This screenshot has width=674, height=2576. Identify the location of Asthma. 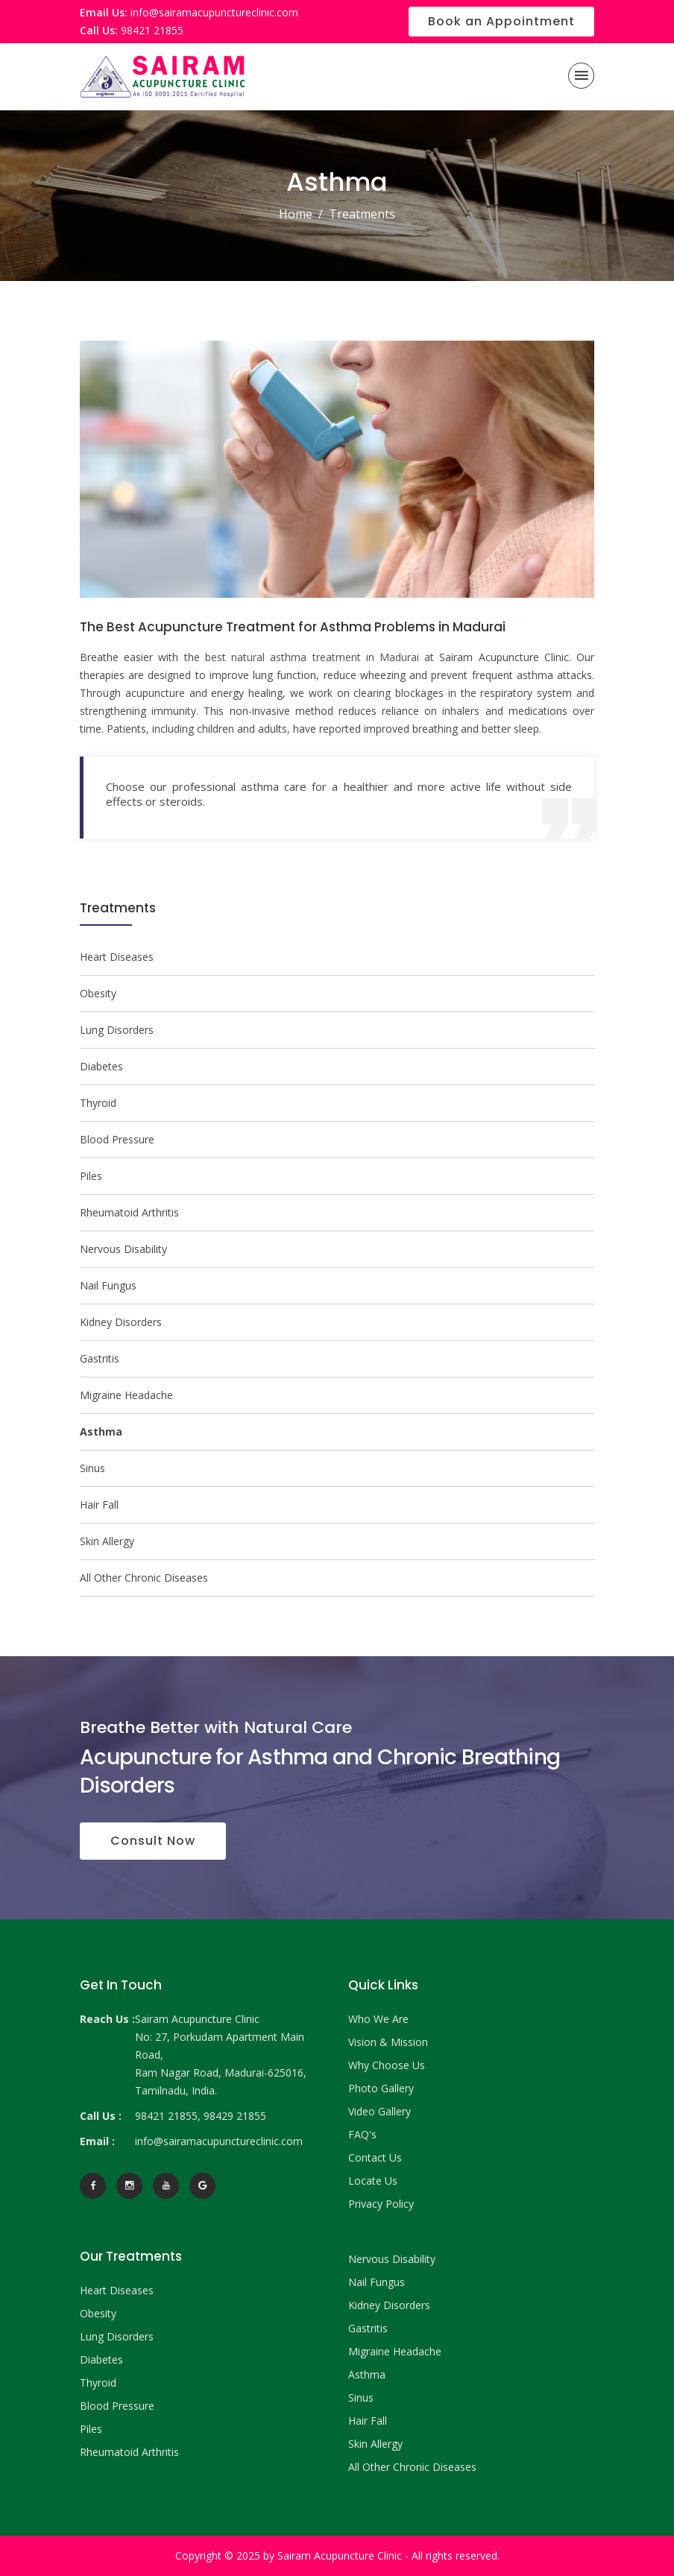
(366, 2374).